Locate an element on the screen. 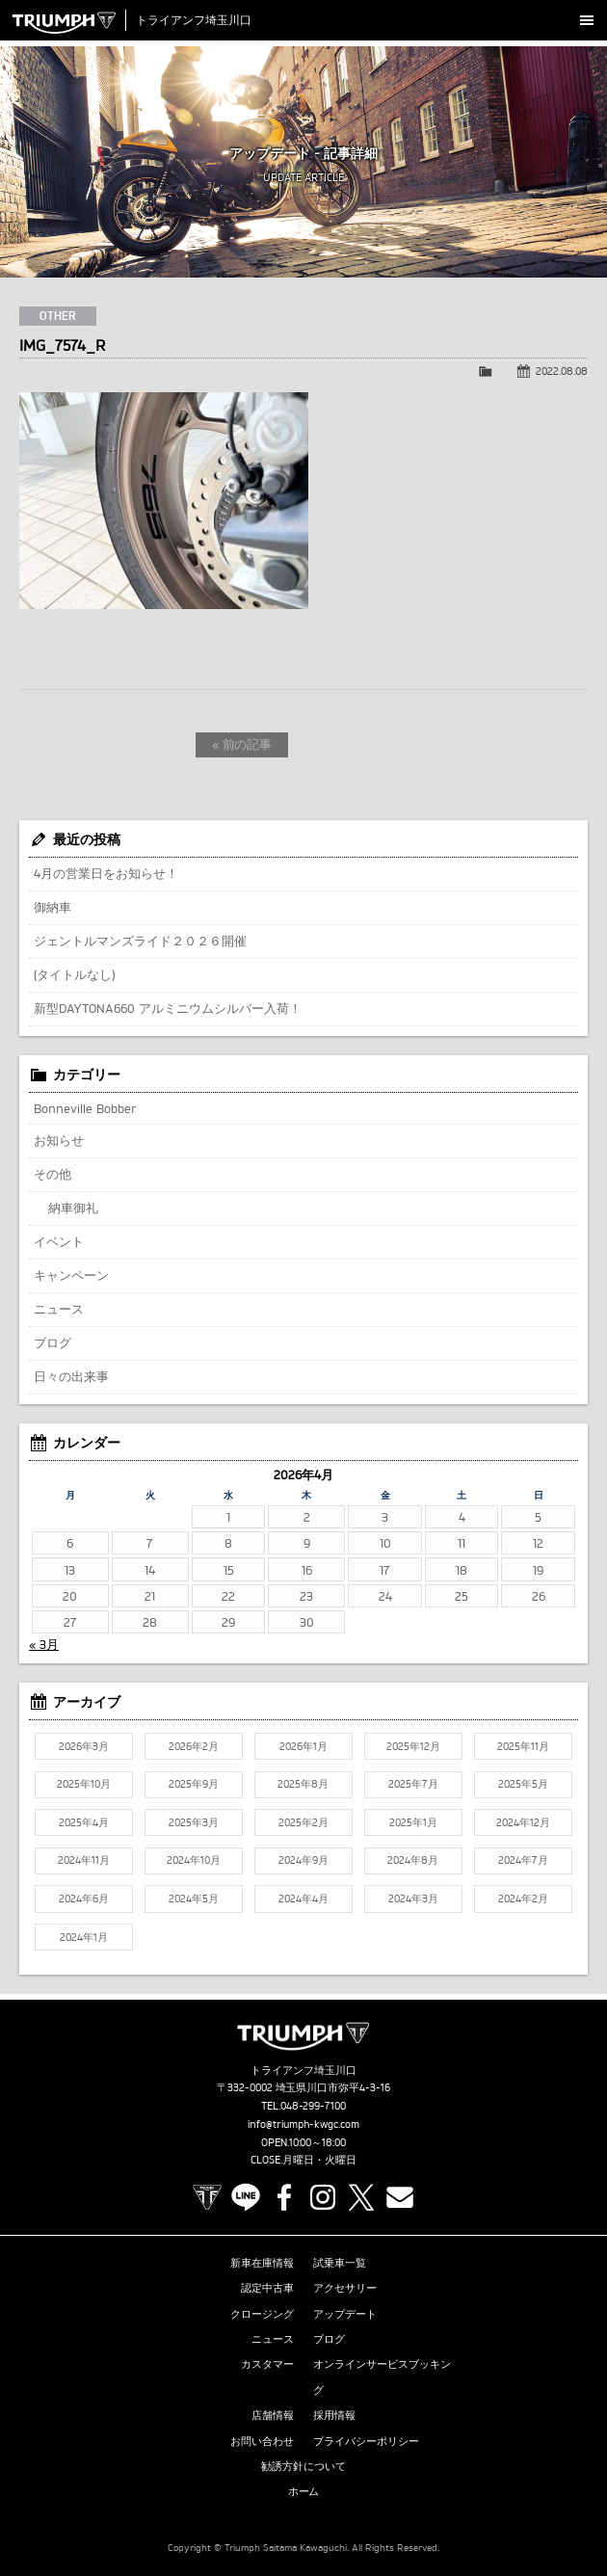 The height and width of the screenshot is (2576, 607). 採用情報 is located at coordinates (334, 2415).